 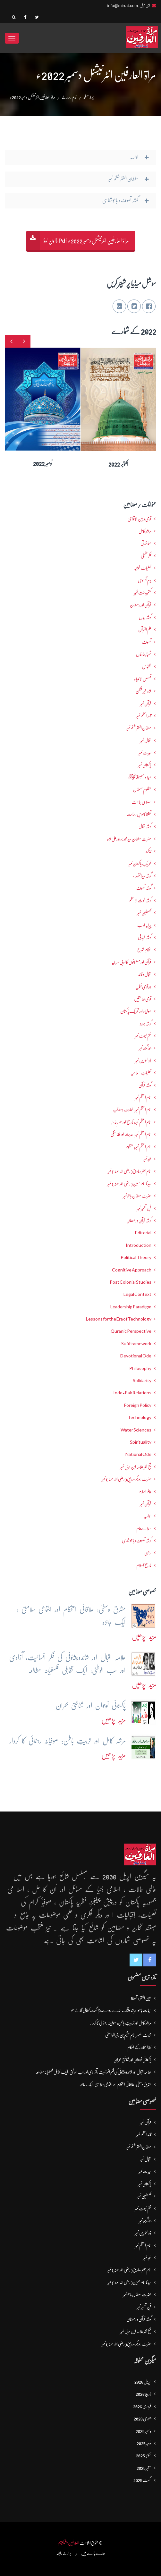 I want to click on شاہ خیبر شکن, so click(x=143, y=691).